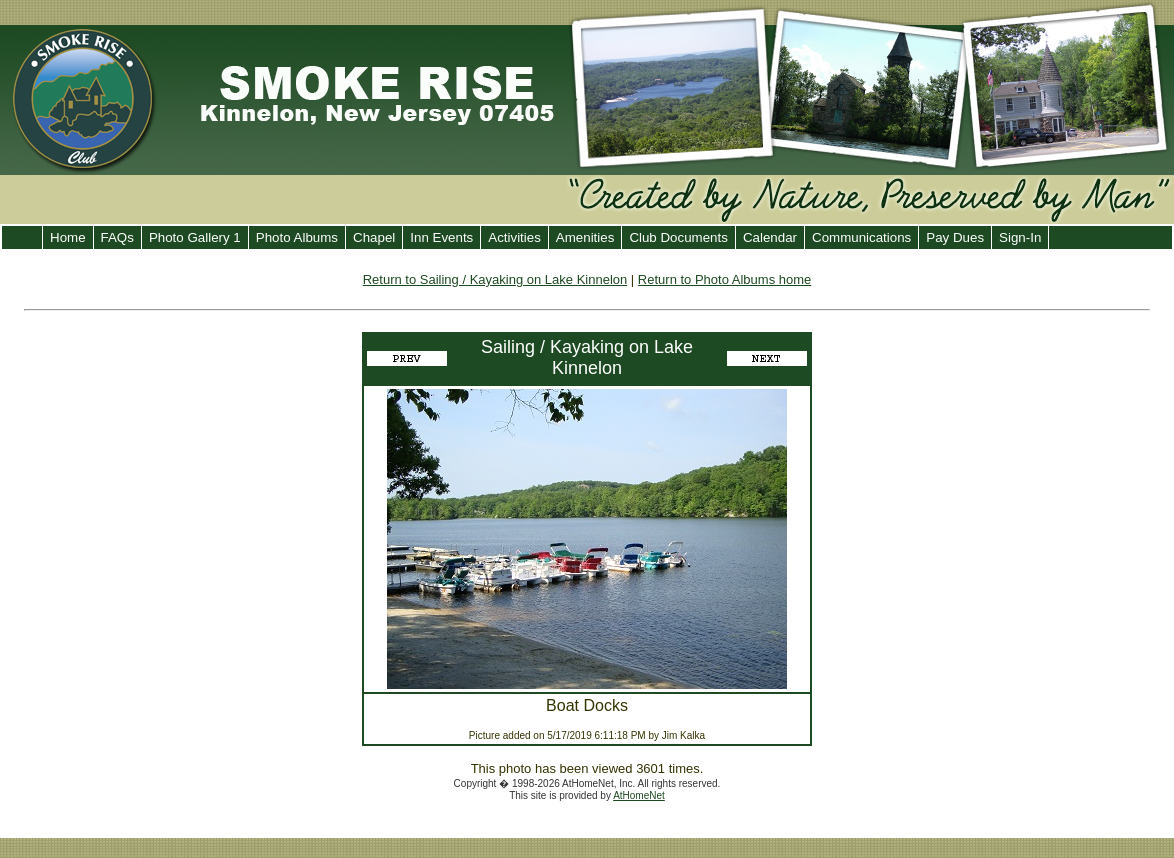  Describe the element at coordinates (514, 237) in the screenshot. I see `Activities` at that location.